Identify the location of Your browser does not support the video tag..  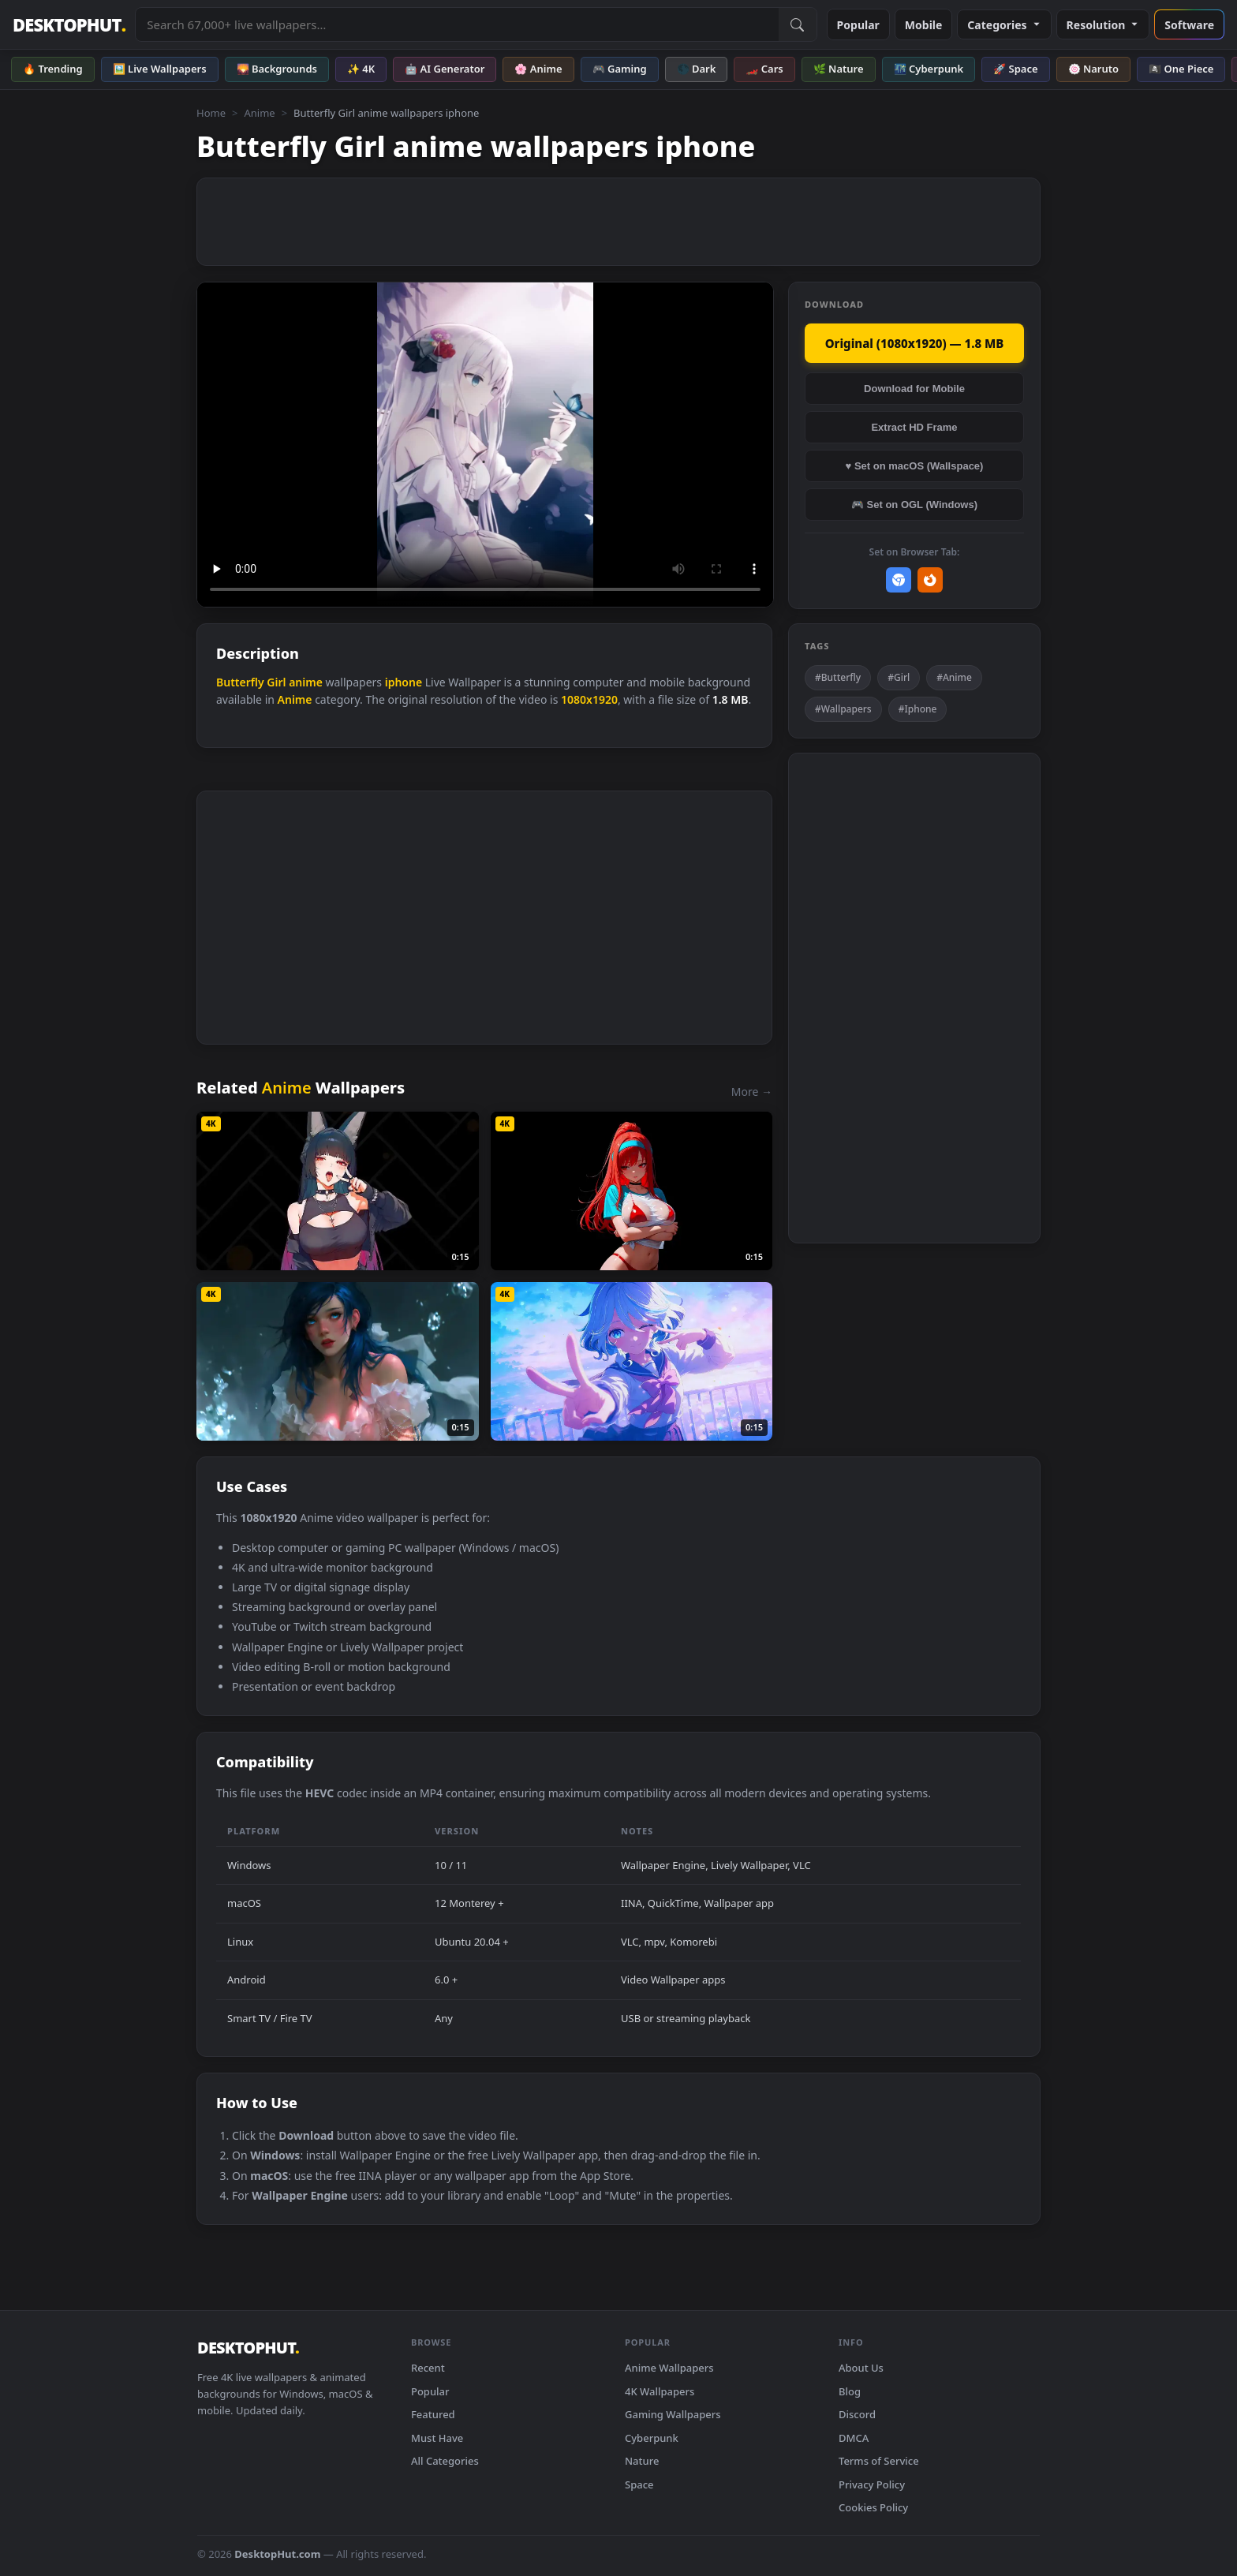
(485, 444).